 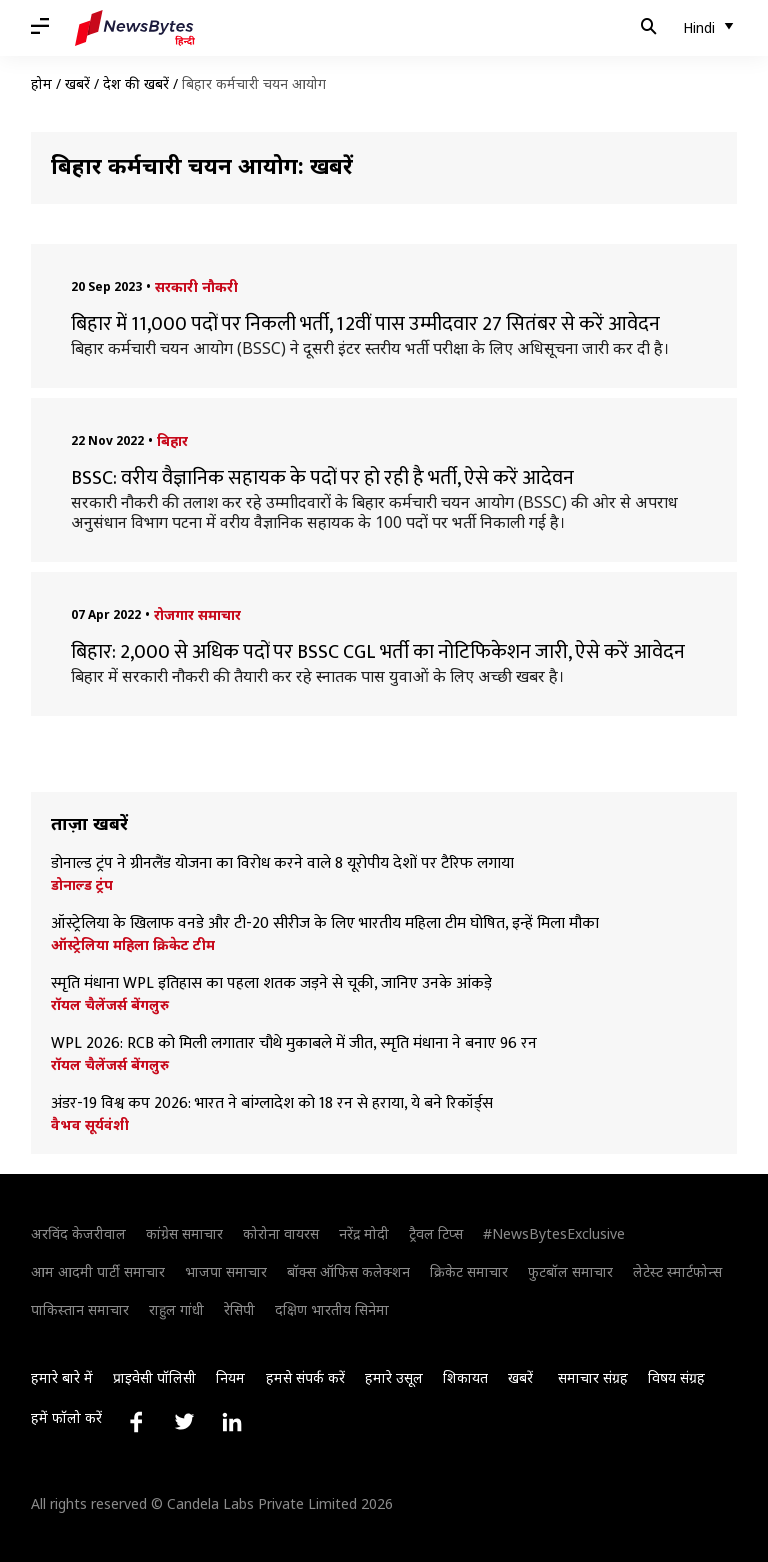 What do you see at coordinates (593, 1377) in the screenshot?
I see `समाचार संग्रह` at bounding box center [593, 1377].